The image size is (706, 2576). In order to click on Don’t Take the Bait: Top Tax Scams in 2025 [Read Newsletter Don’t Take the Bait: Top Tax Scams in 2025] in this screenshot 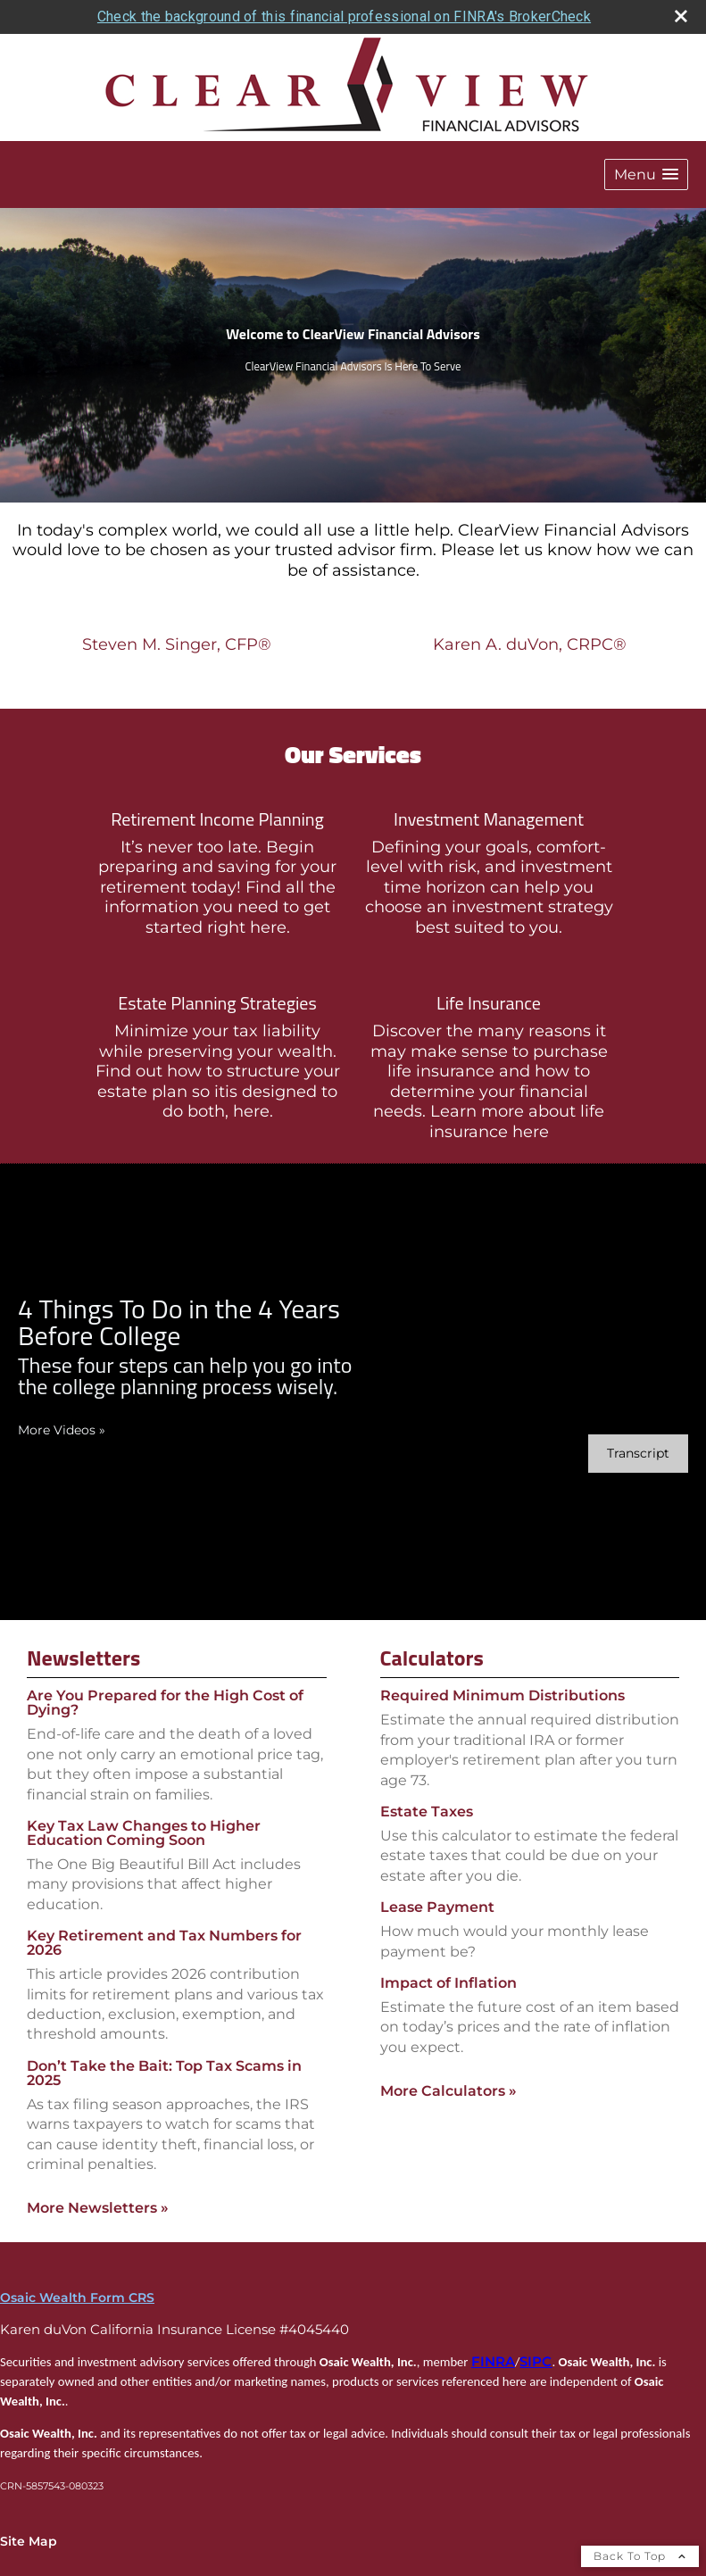, I will do `click(164, 2073)`.